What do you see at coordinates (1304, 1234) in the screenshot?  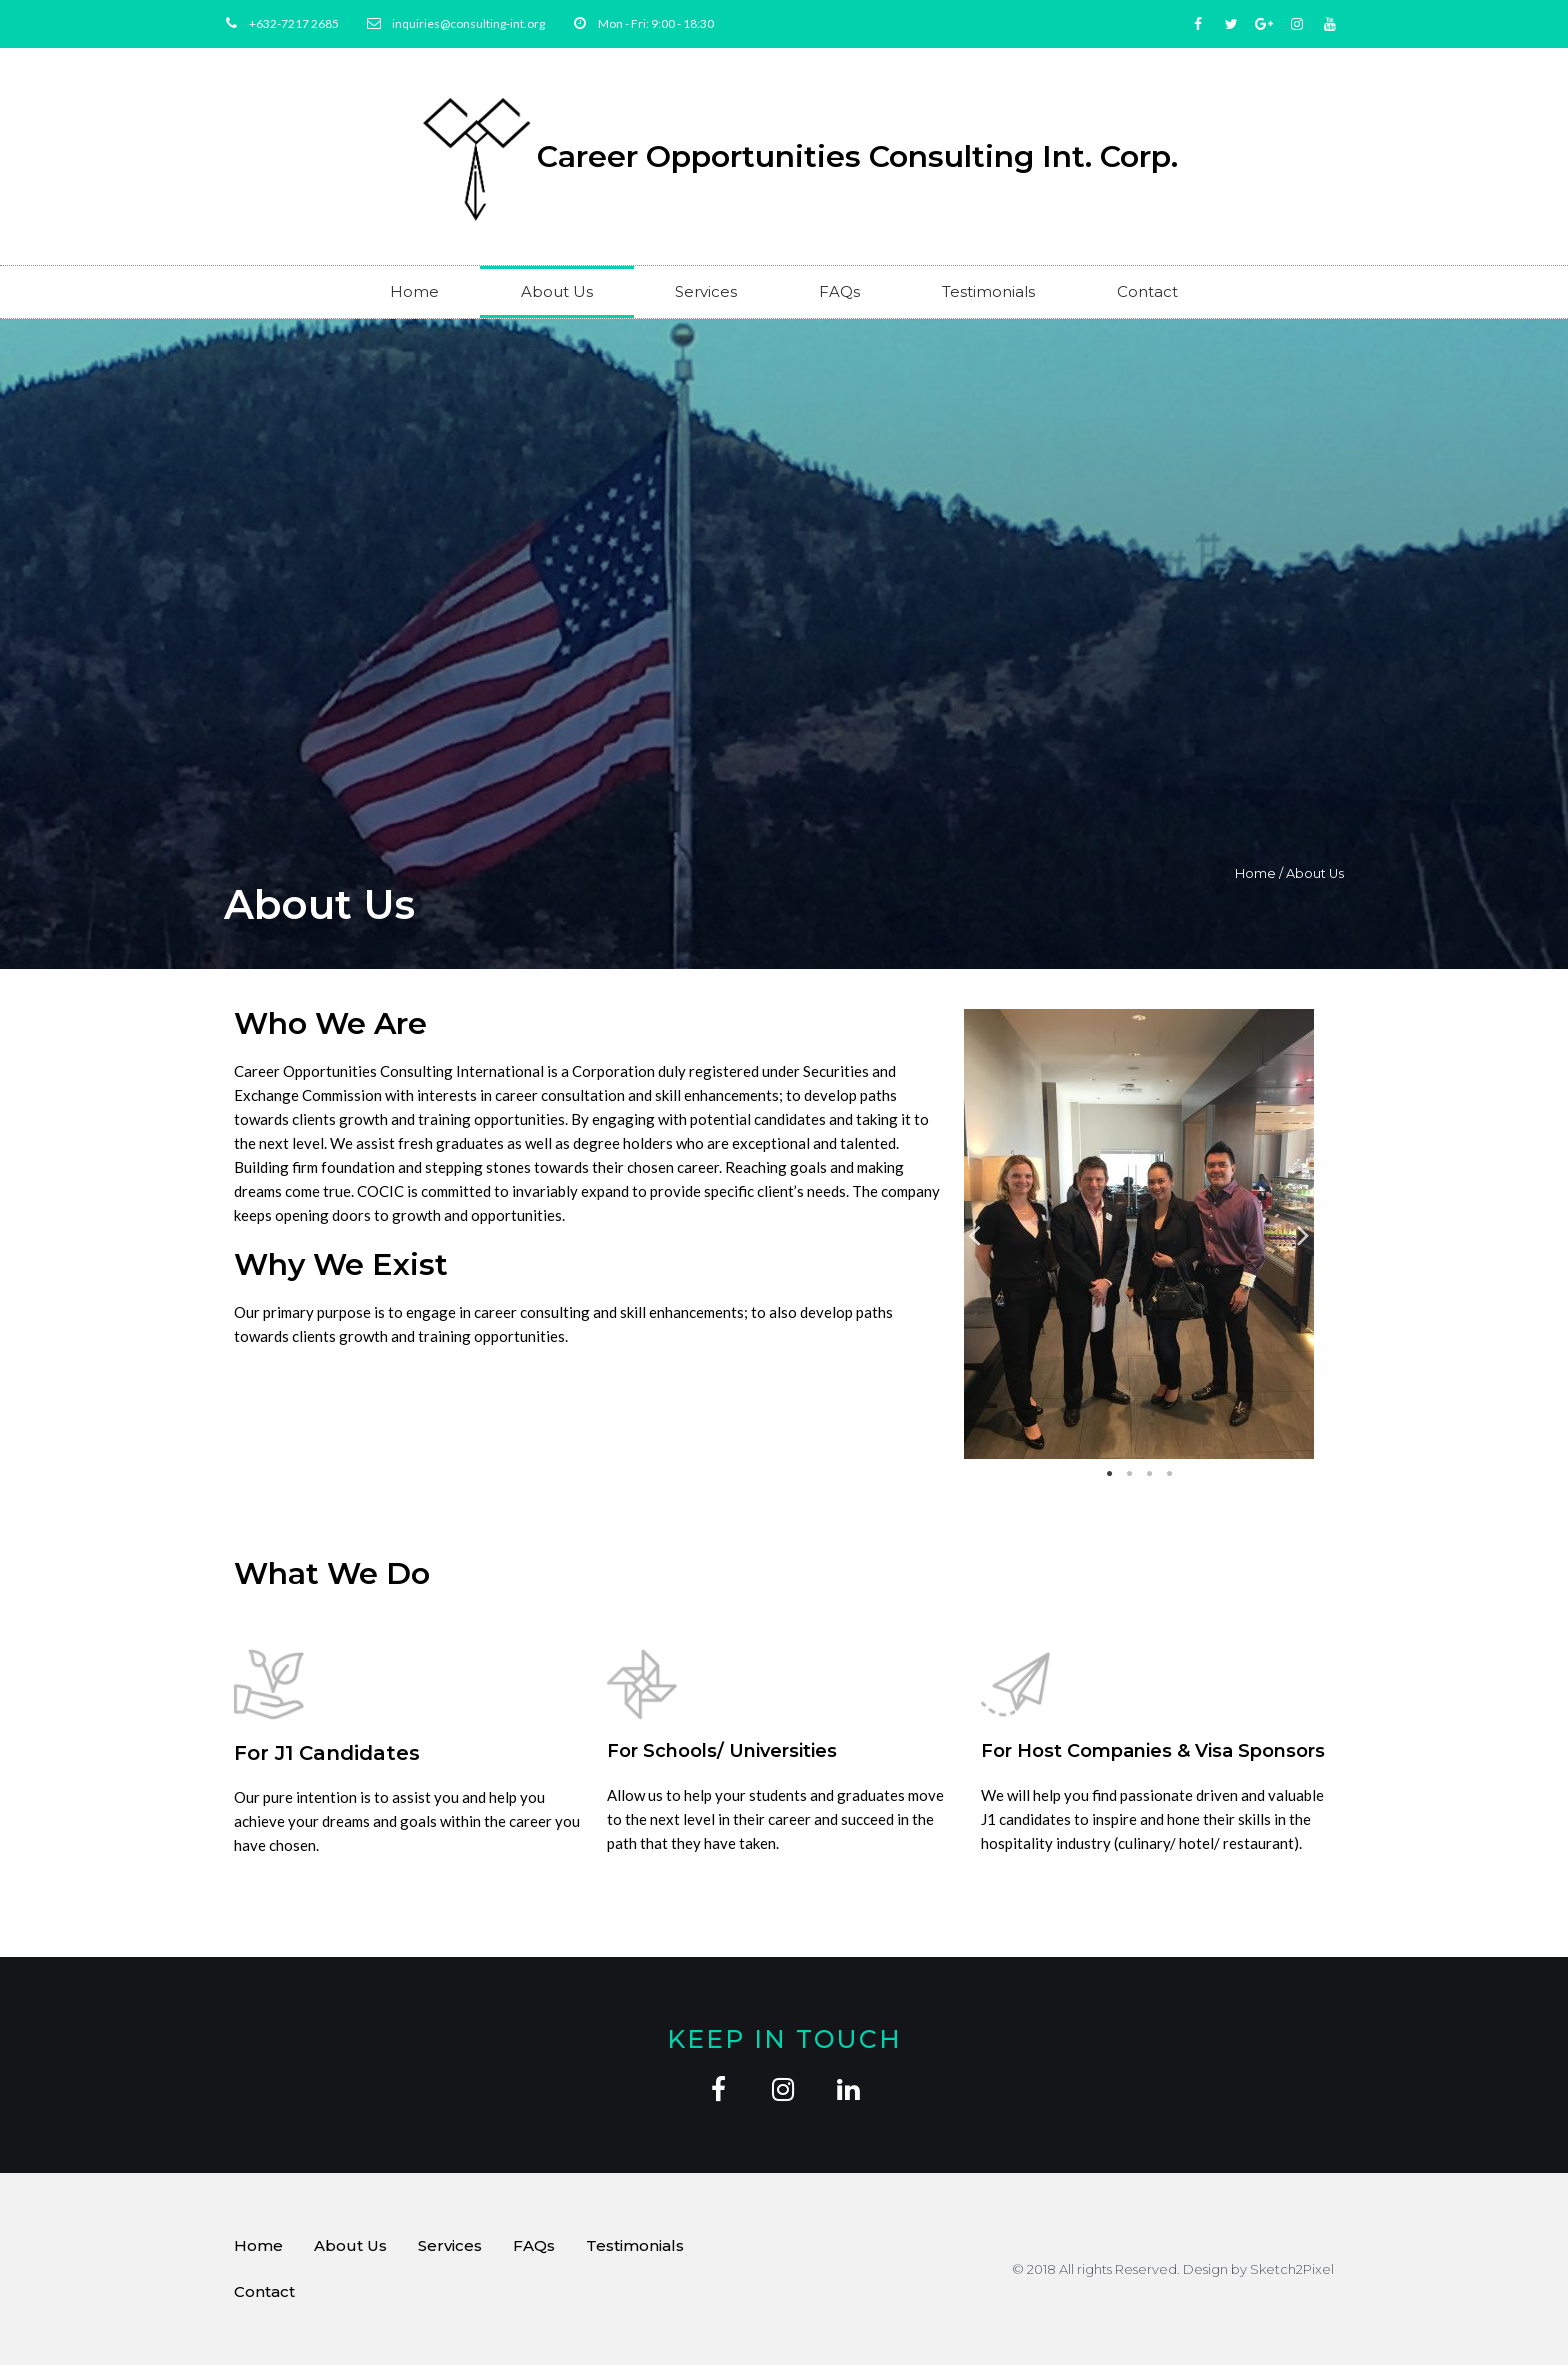 I see `Next` at bounding box center [1304, 1234].